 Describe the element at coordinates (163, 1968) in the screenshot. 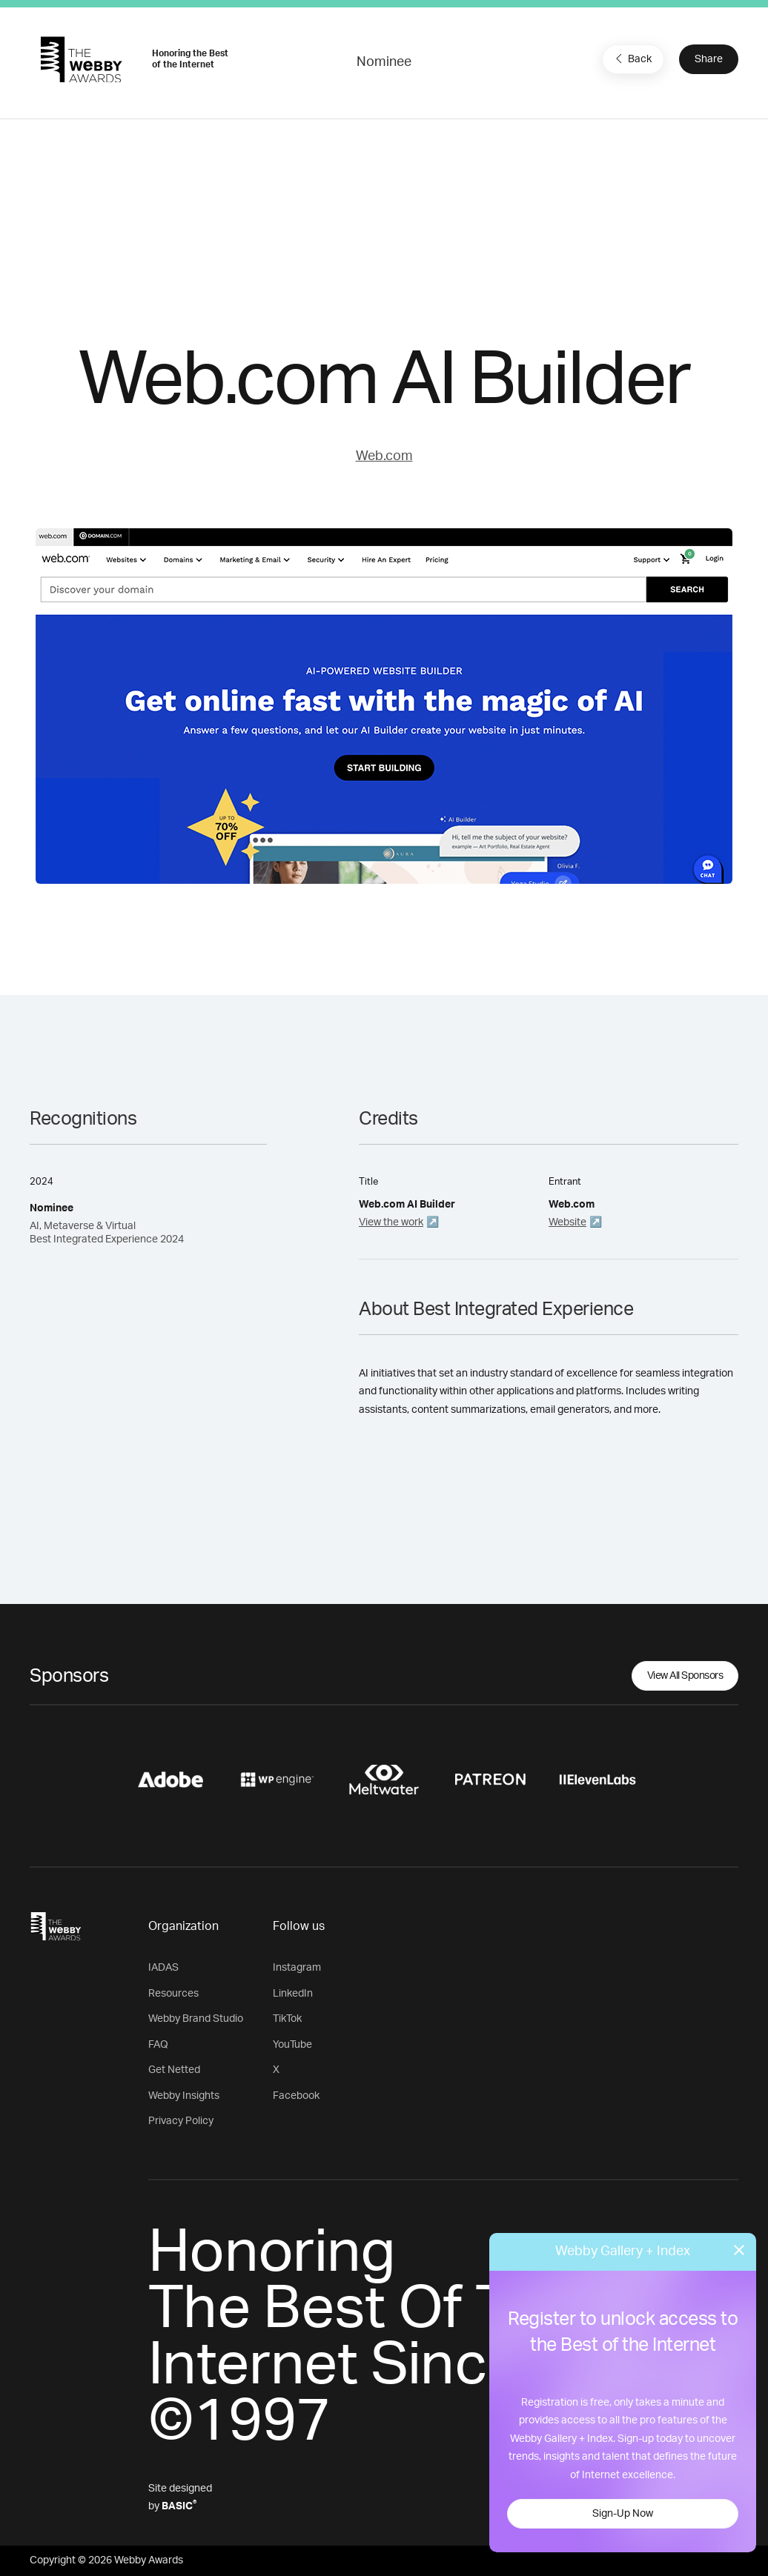

I see `IADAS` at that location.